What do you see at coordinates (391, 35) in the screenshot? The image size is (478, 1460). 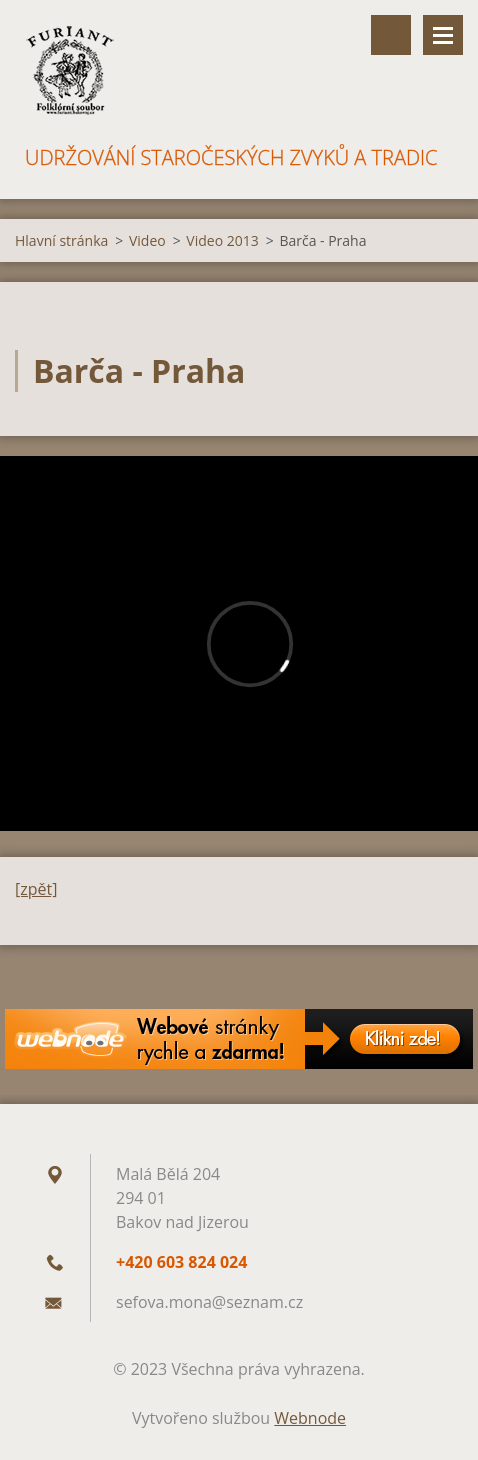 I see `Vyhledávání` at bounding box center [391, 35].